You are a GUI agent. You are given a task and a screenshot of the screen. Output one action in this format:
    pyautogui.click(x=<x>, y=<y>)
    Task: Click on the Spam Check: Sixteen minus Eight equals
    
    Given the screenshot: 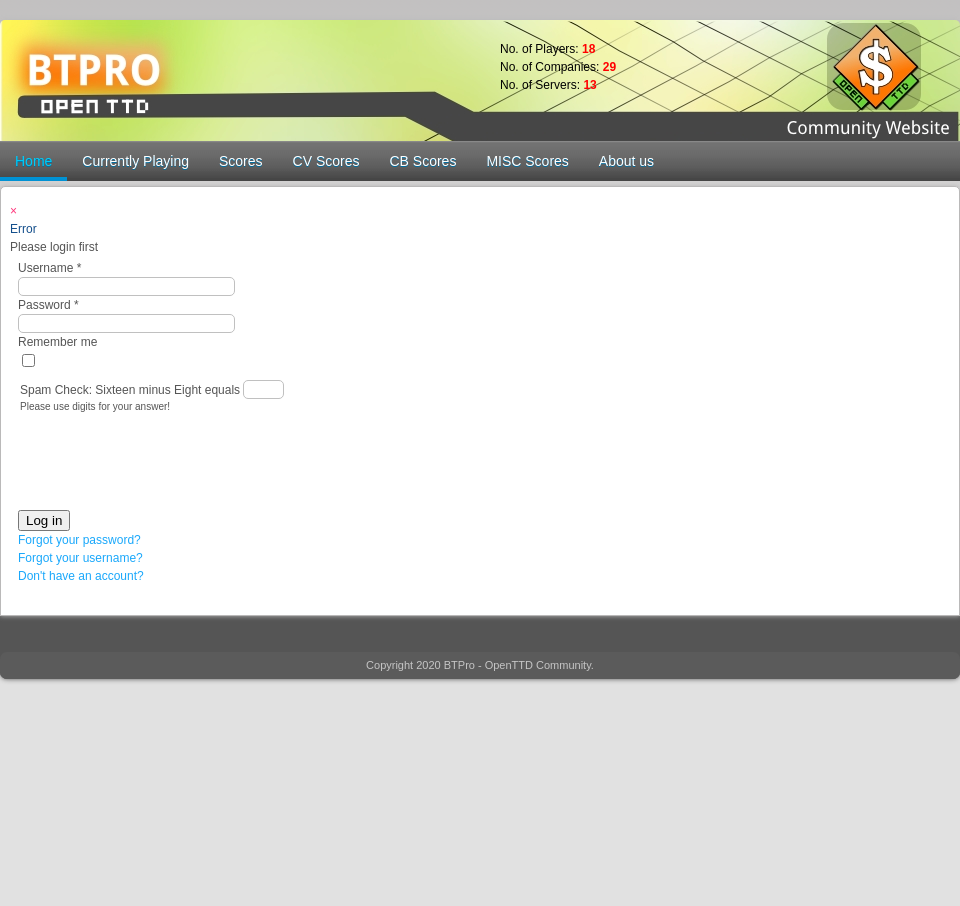 What is the action you would take?
    pyautogui.click(x=131, y=390)
    